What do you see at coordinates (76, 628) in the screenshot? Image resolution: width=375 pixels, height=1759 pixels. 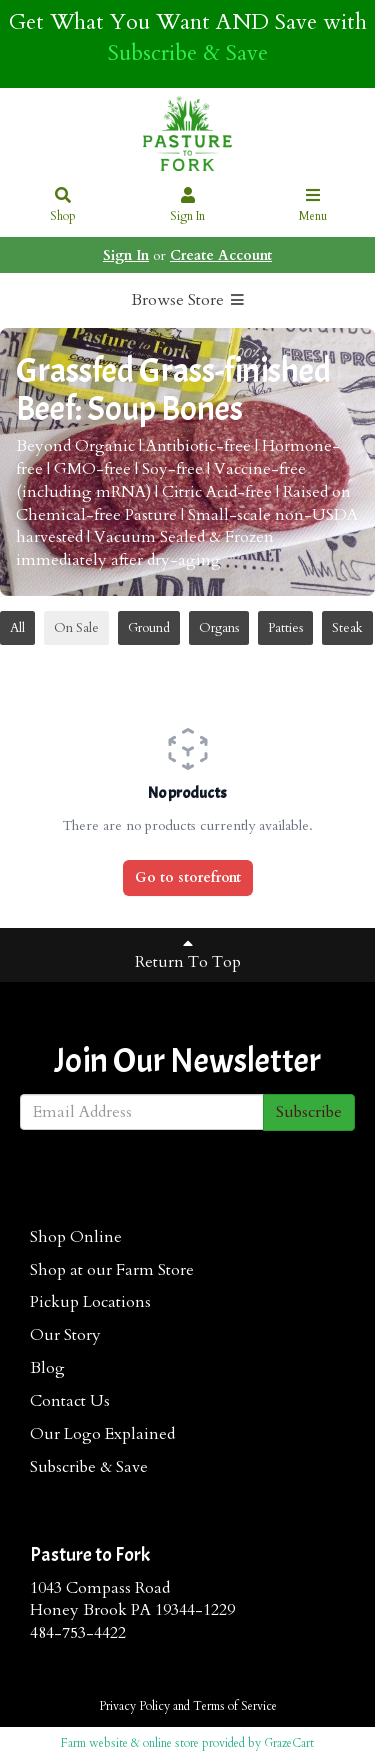 I see `On Sale` at bounding box center [76, 628].